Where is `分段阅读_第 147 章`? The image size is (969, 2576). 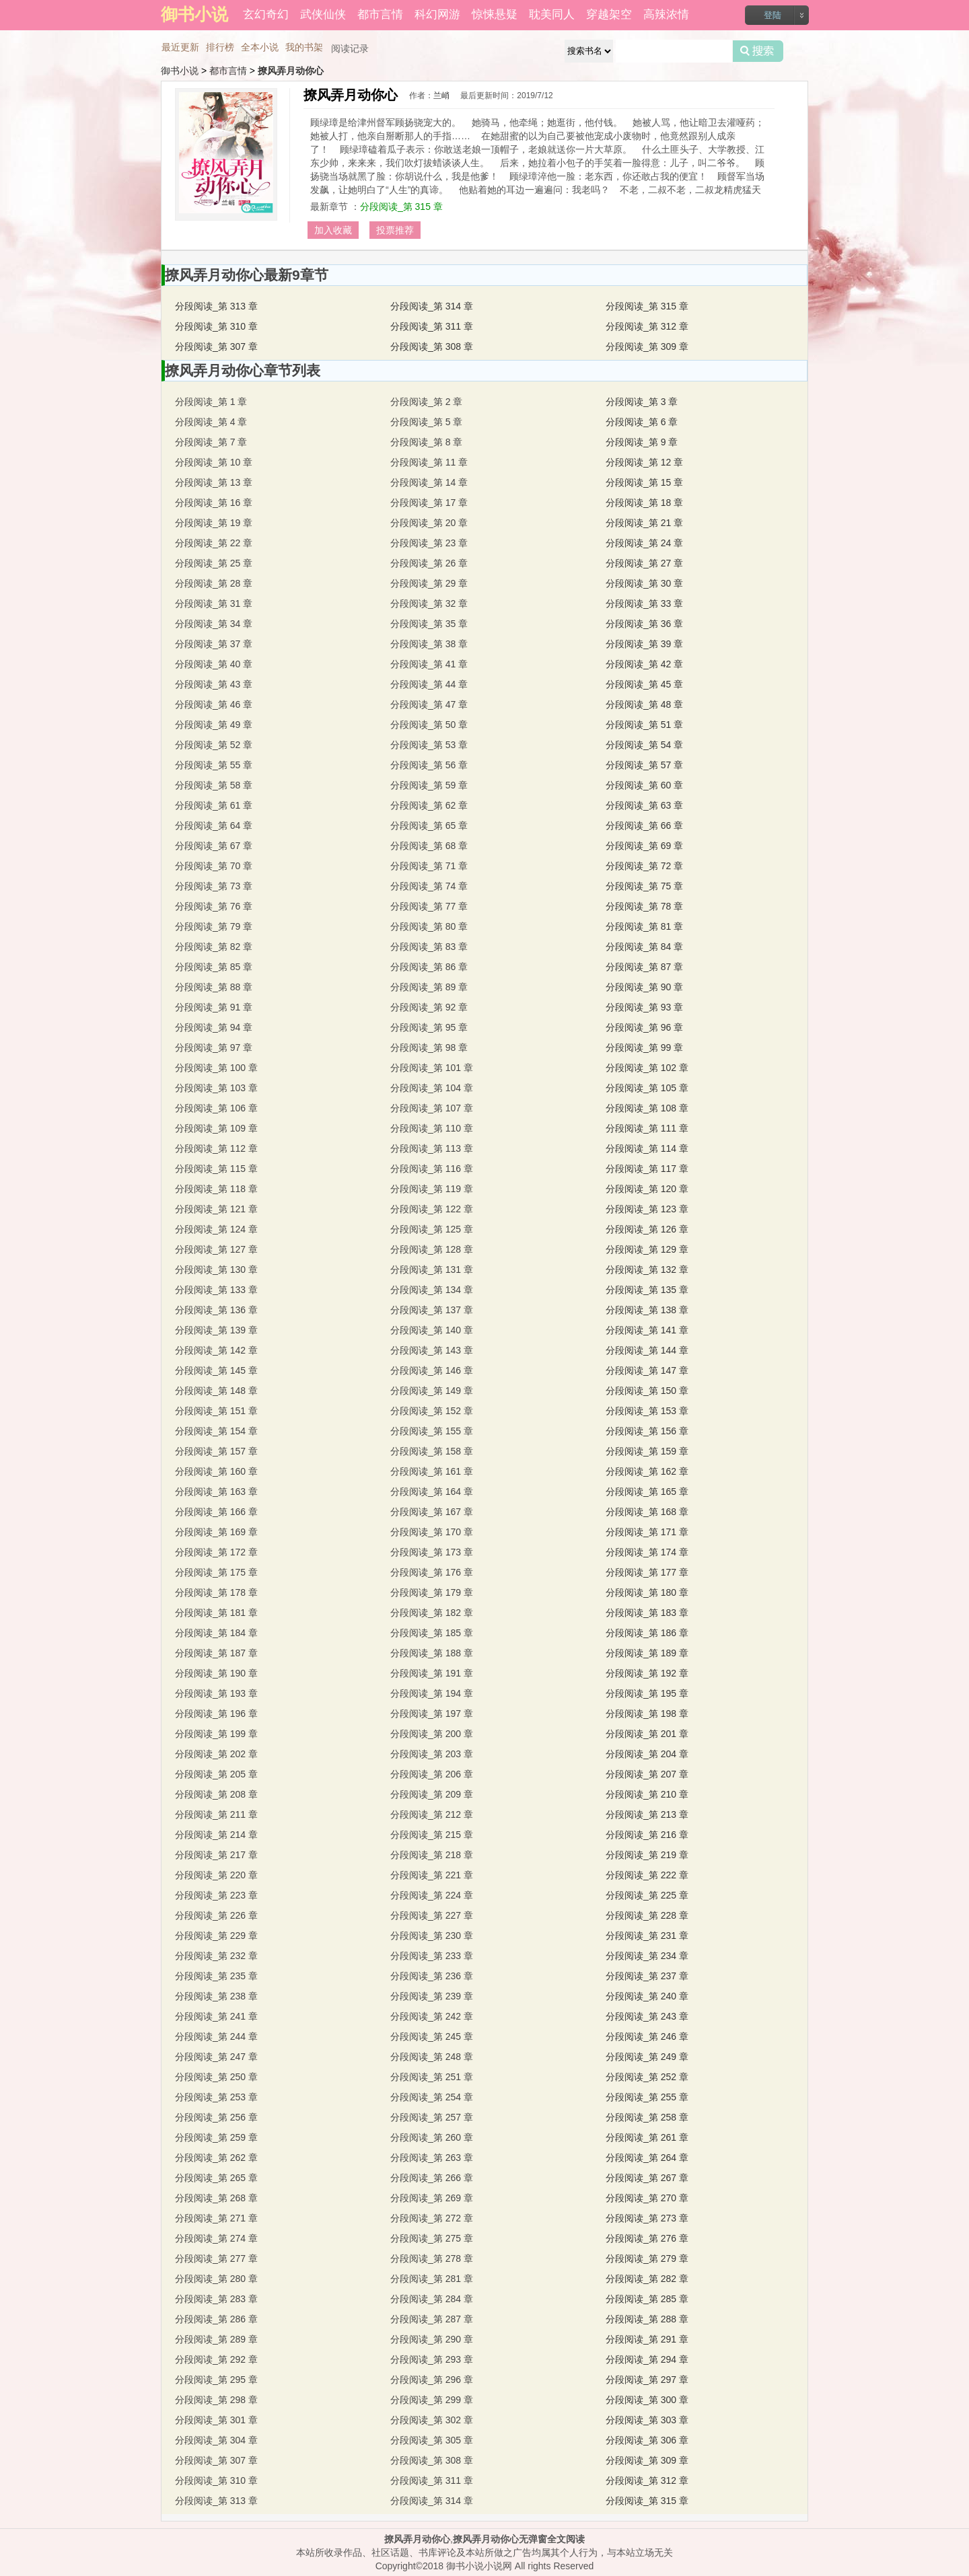
分段阅读_第 147 章 is located at coordinates (647, 1370).